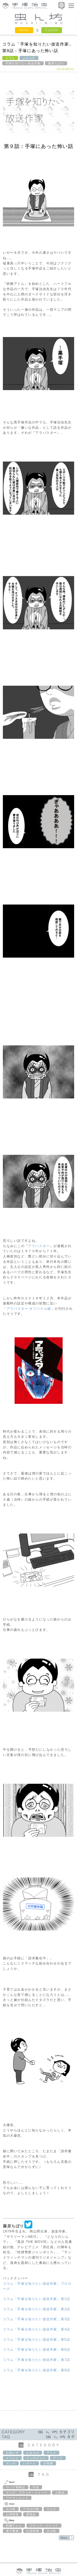 The image size is (77, 2576). I want to click on 電子書籍, so click(12, 2531).